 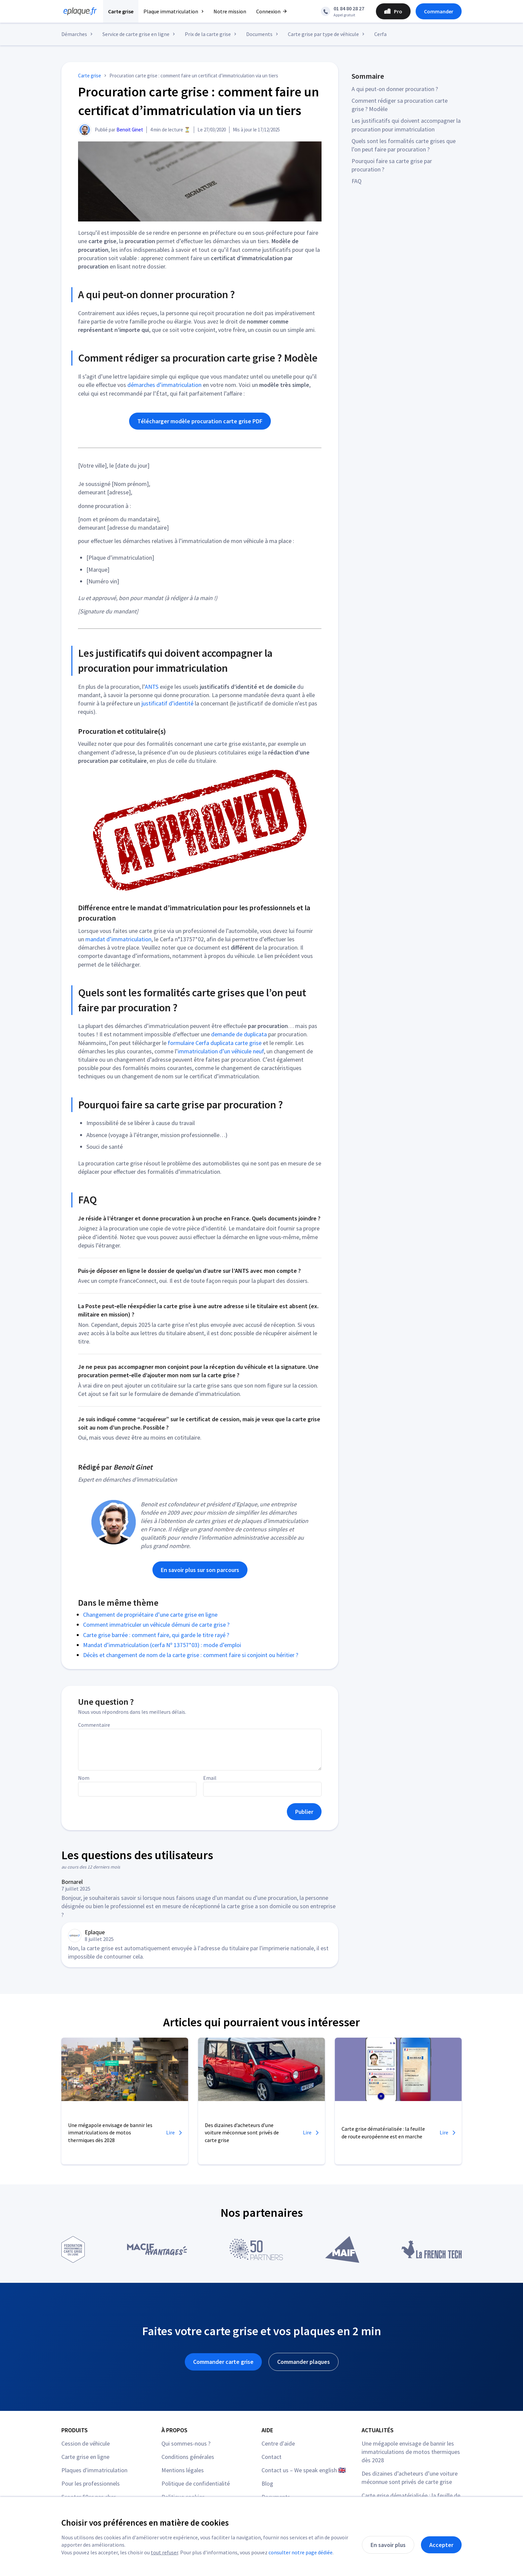 What do you see at coordinates (438, 11) in the screenshot?
I see `Commander` at bounding box center [438, 11].